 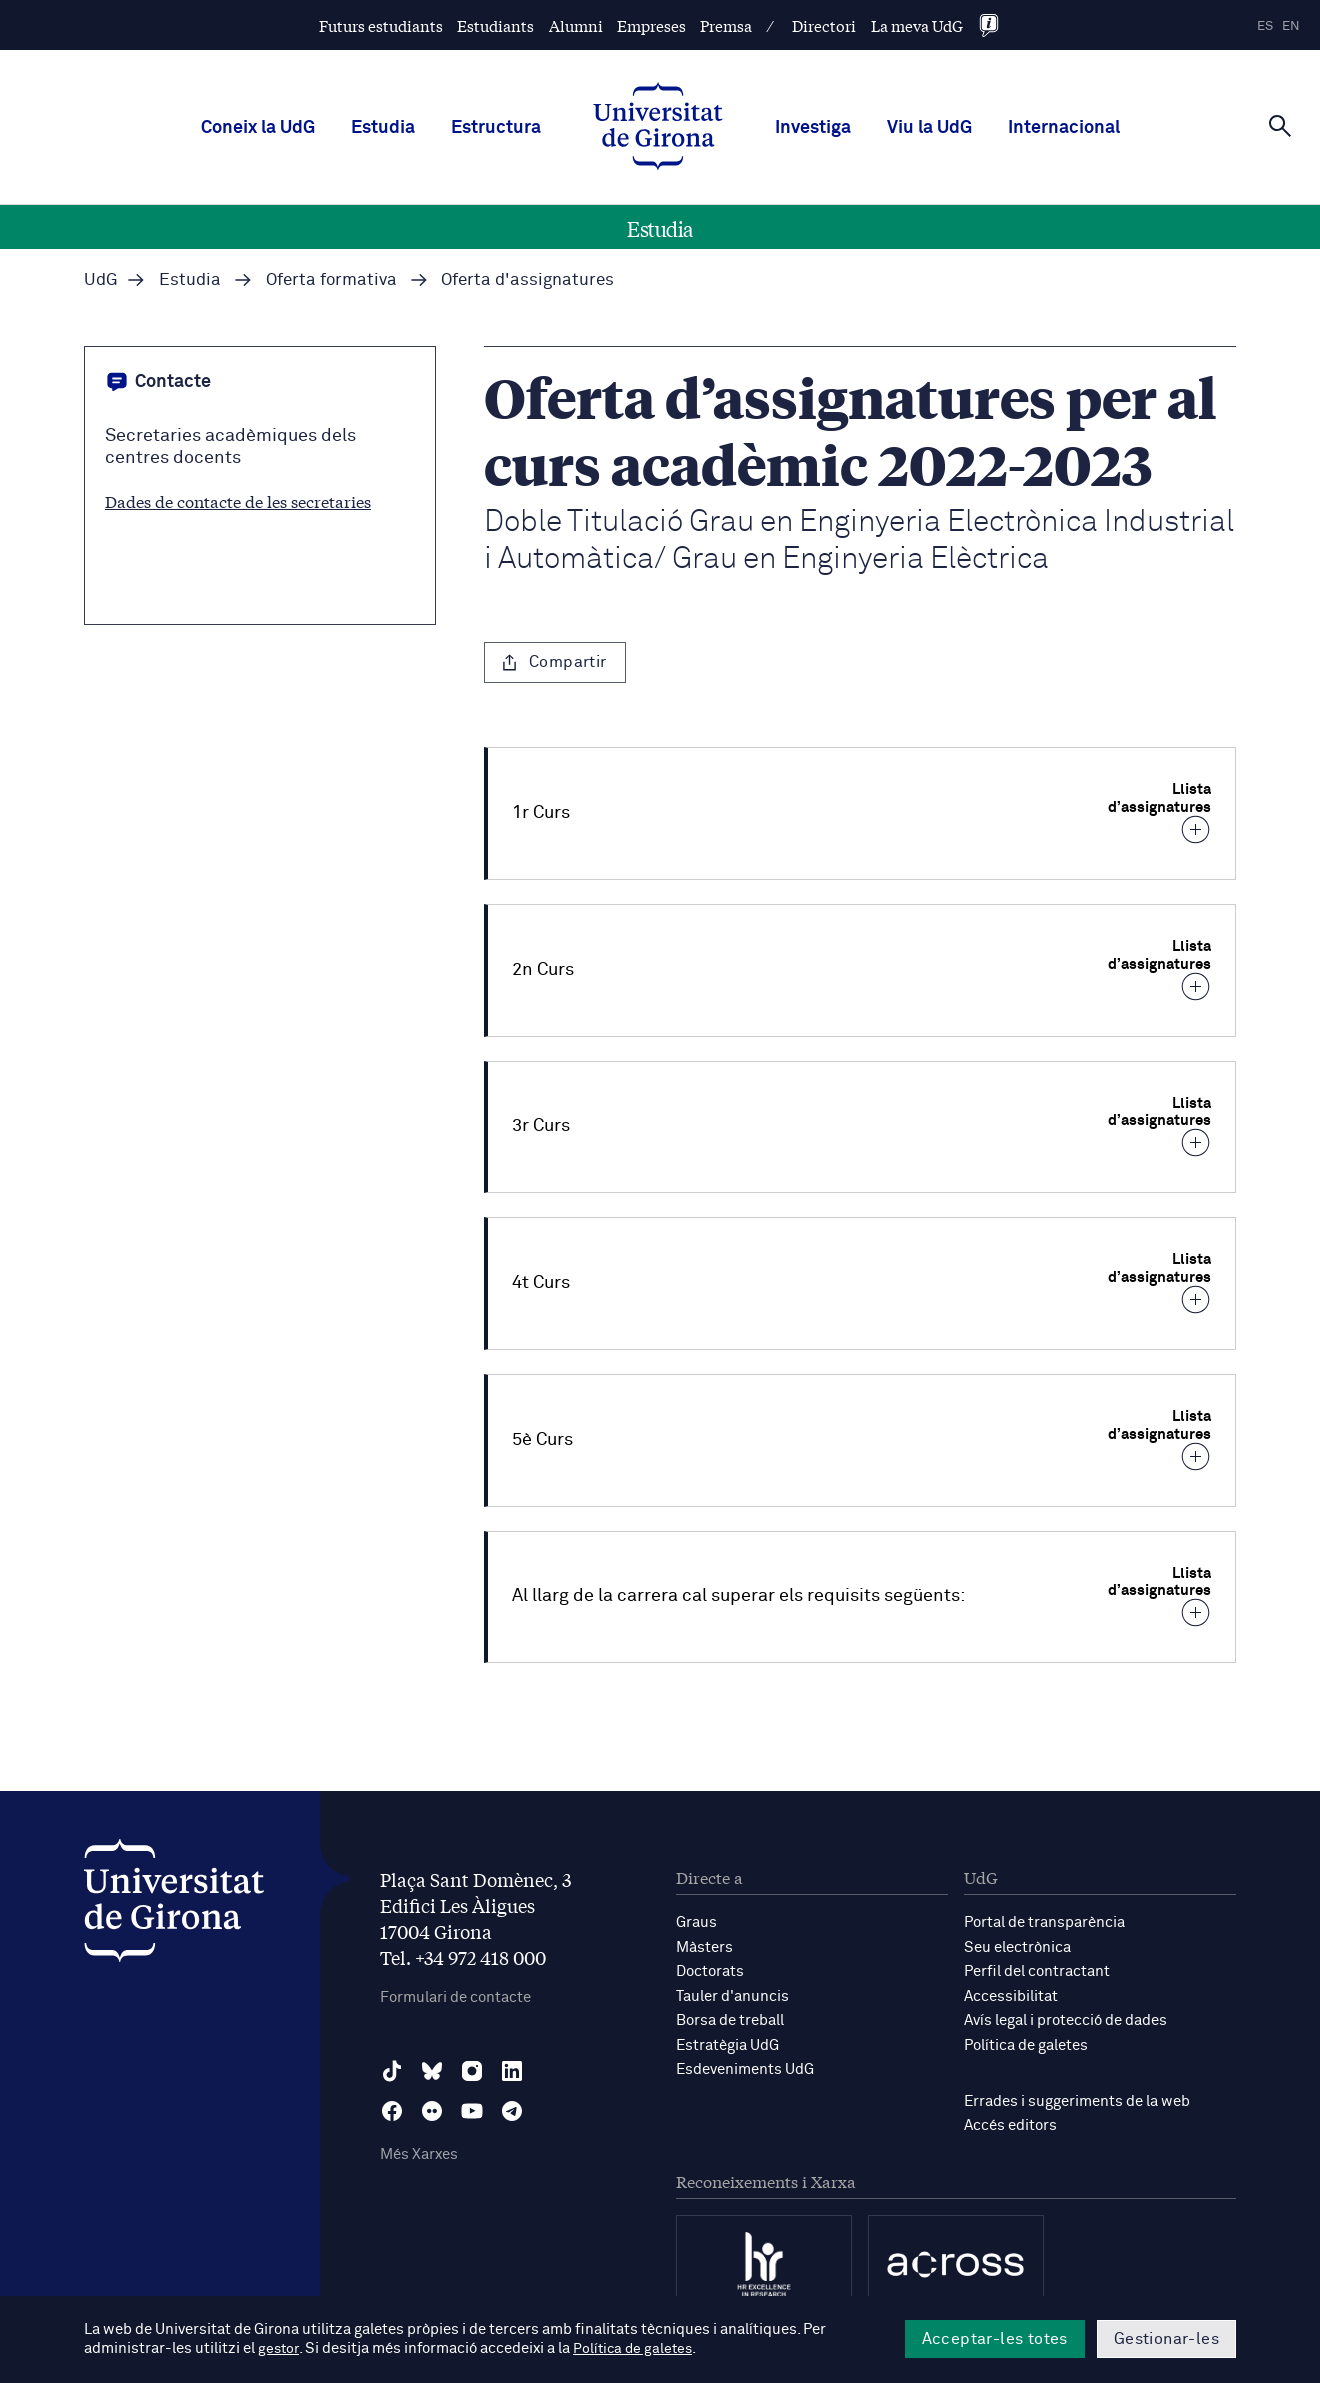 I want to click on Directori, so click(x=824, y=25).